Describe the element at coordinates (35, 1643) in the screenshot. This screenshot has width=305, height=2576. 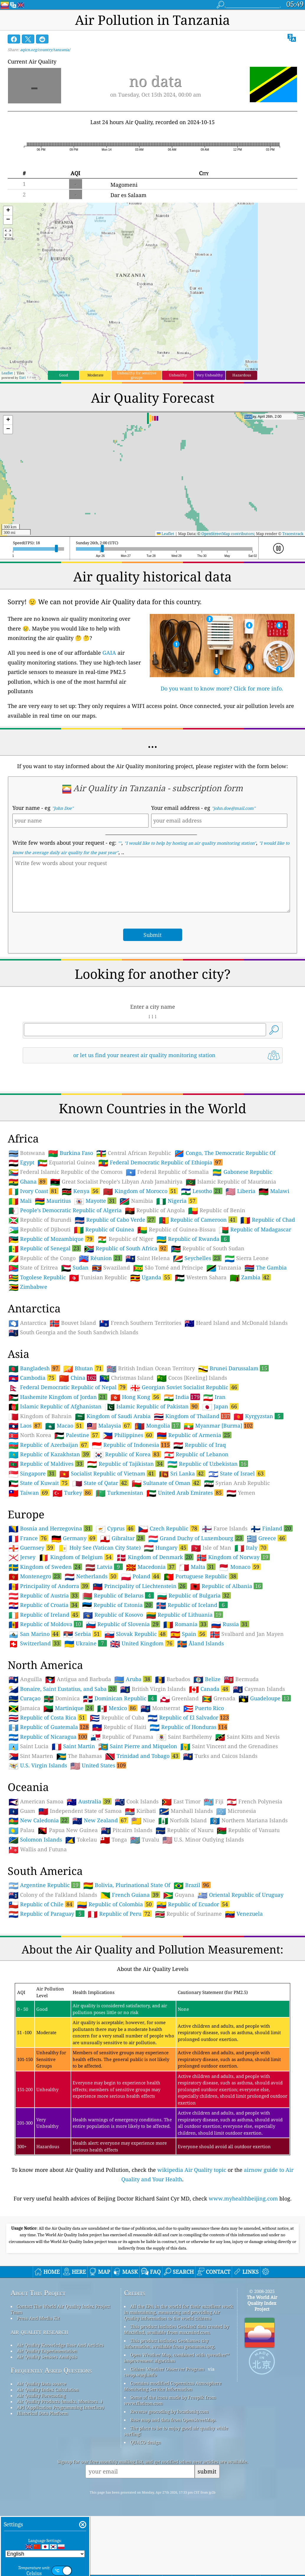
I see `Switzerland` at that location.